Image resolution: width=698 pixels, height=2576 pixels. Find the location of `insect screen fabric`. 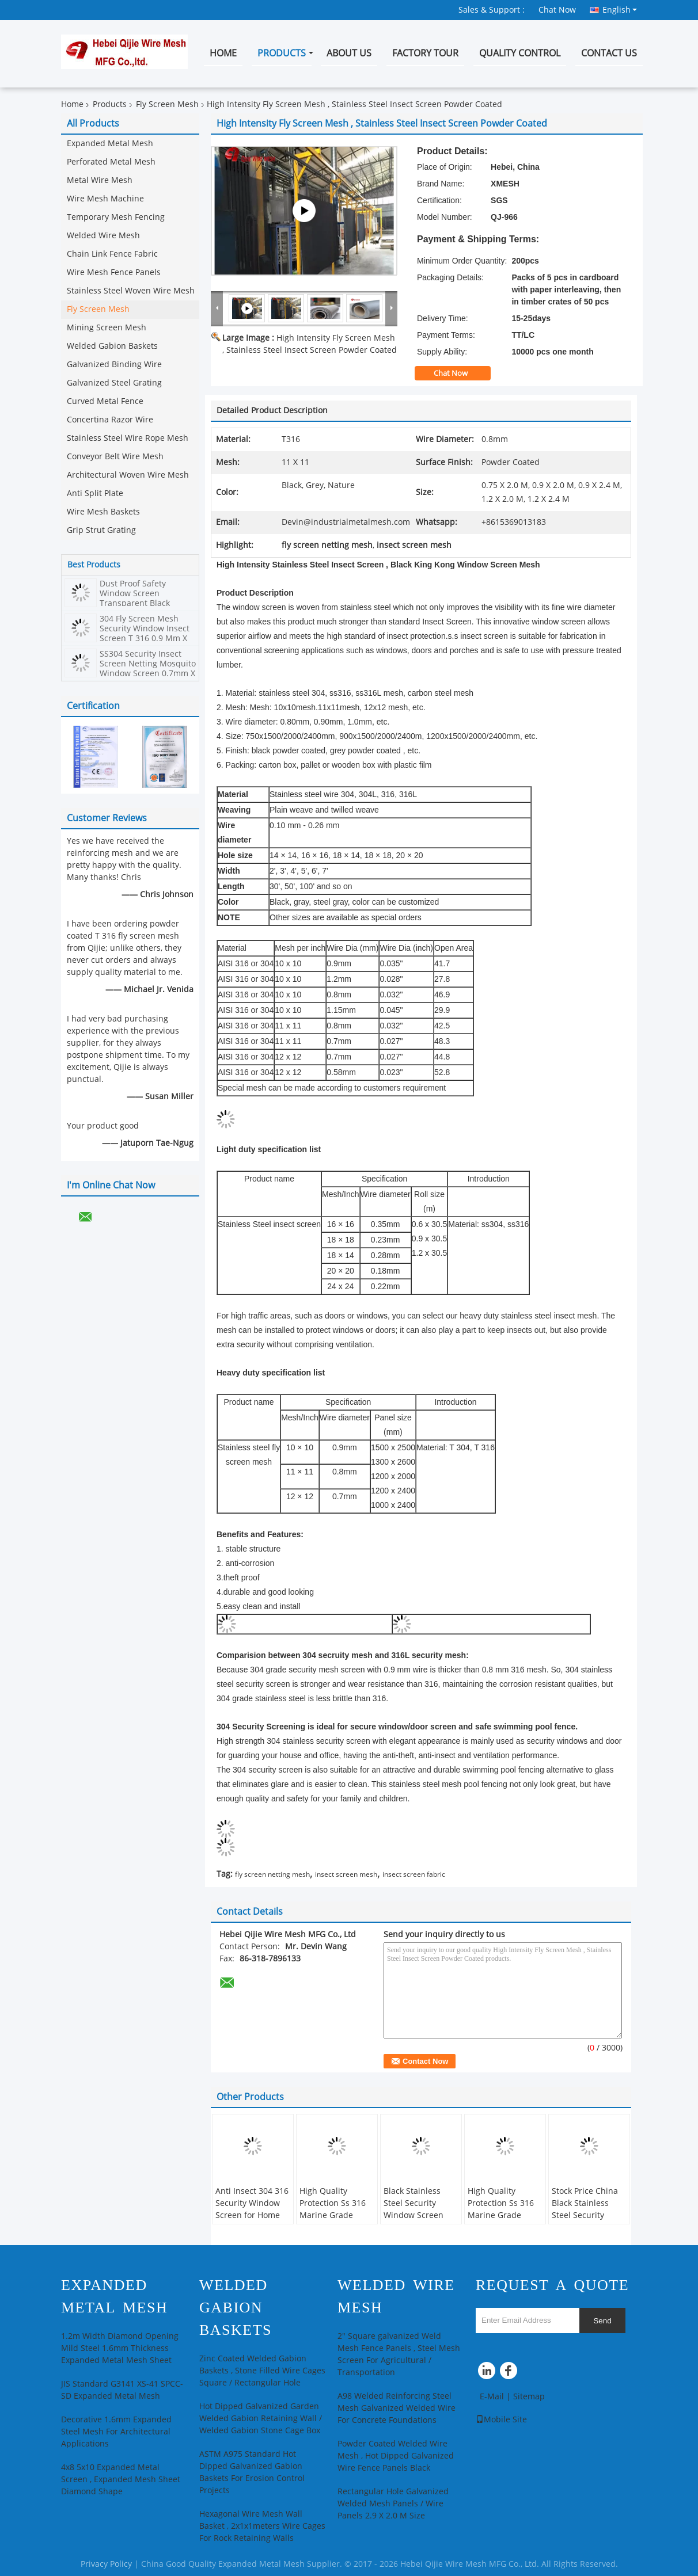

insect screen fabric is located at coordinates (413, 1874).